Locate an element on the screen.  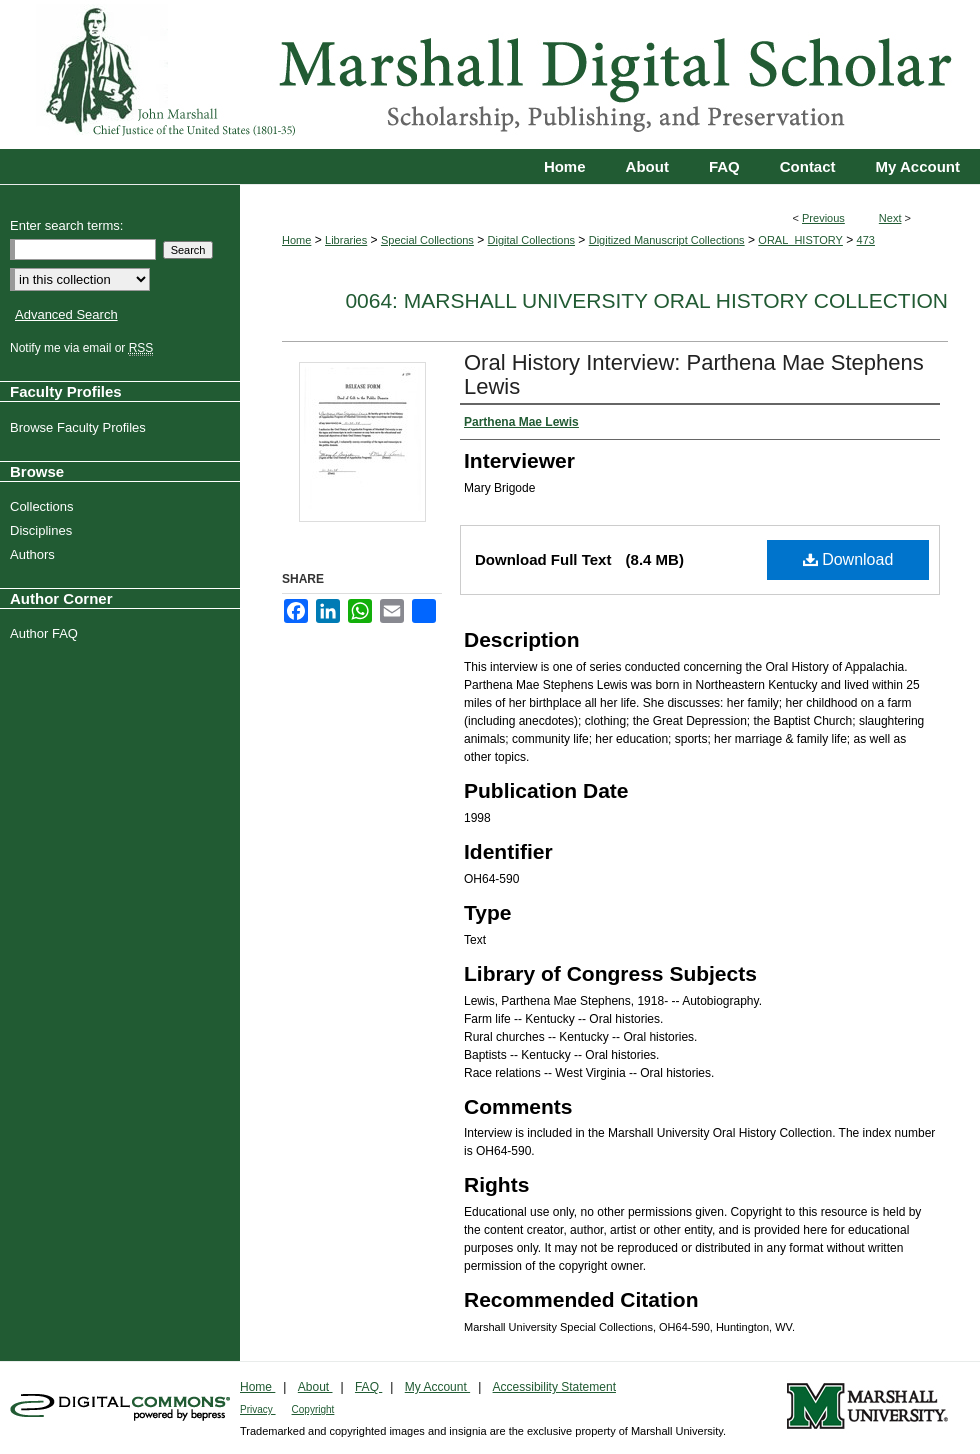
My Account is located at coordinates (437, 1387).